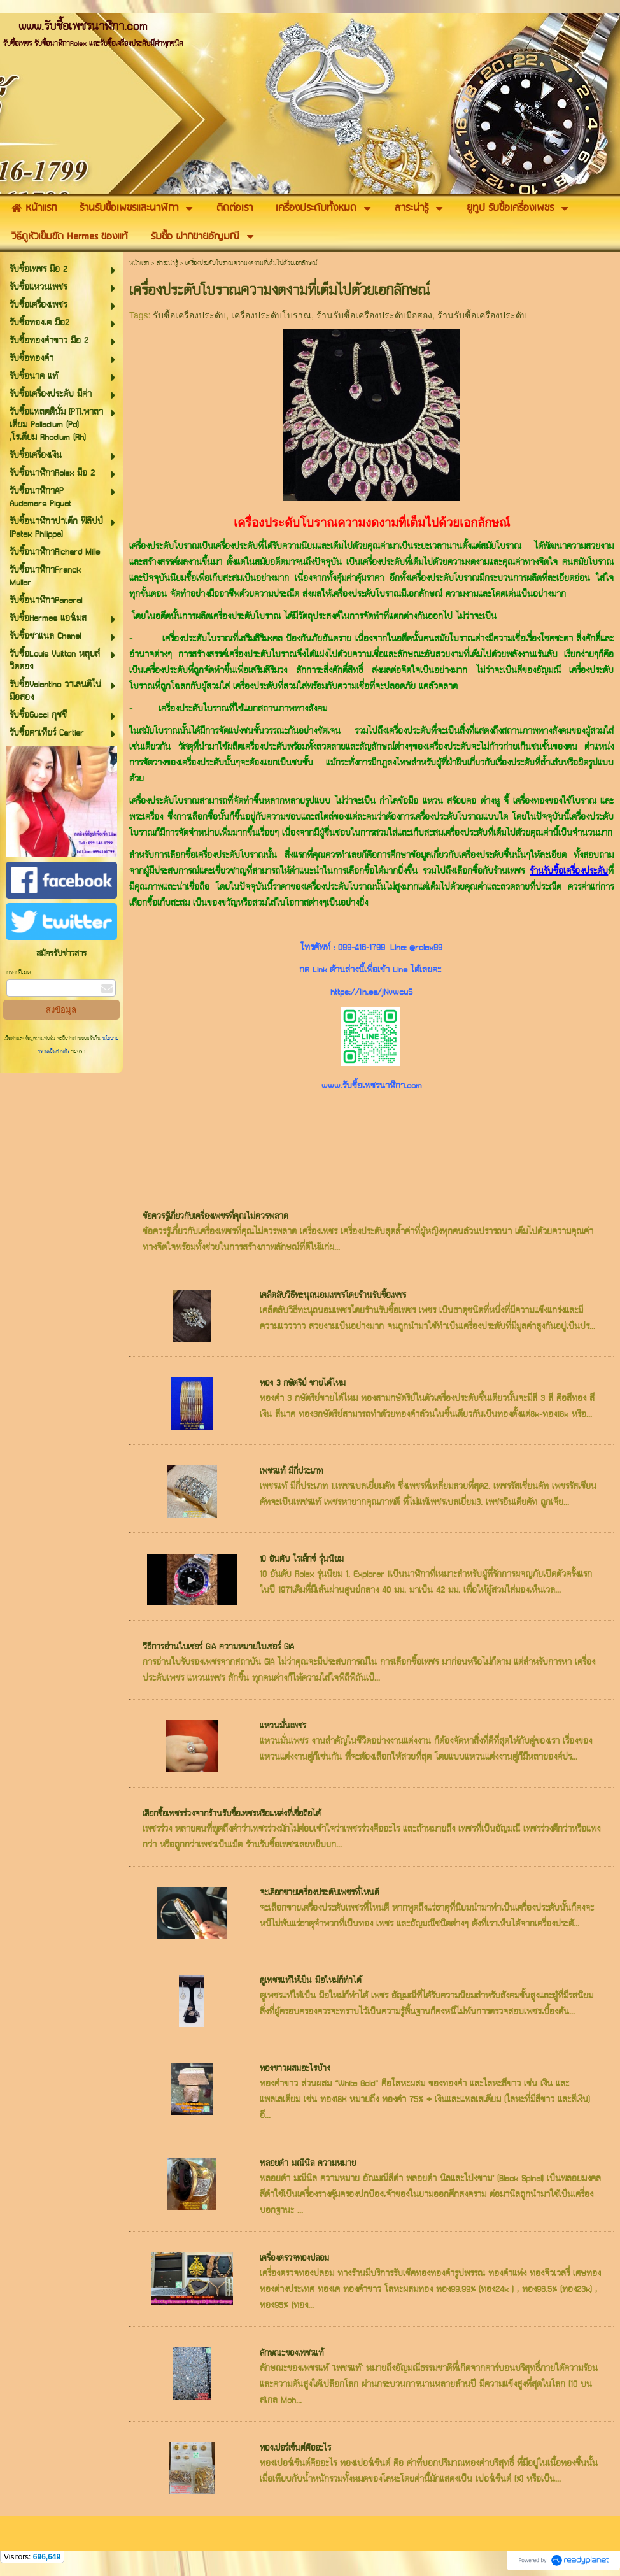  What do you see at coordinates (319, 1893) in the screenshot?
I see `จะเลือกขายเครื่องประดับเพชรที่ไหนดี` at bounding box center [319, 1893].